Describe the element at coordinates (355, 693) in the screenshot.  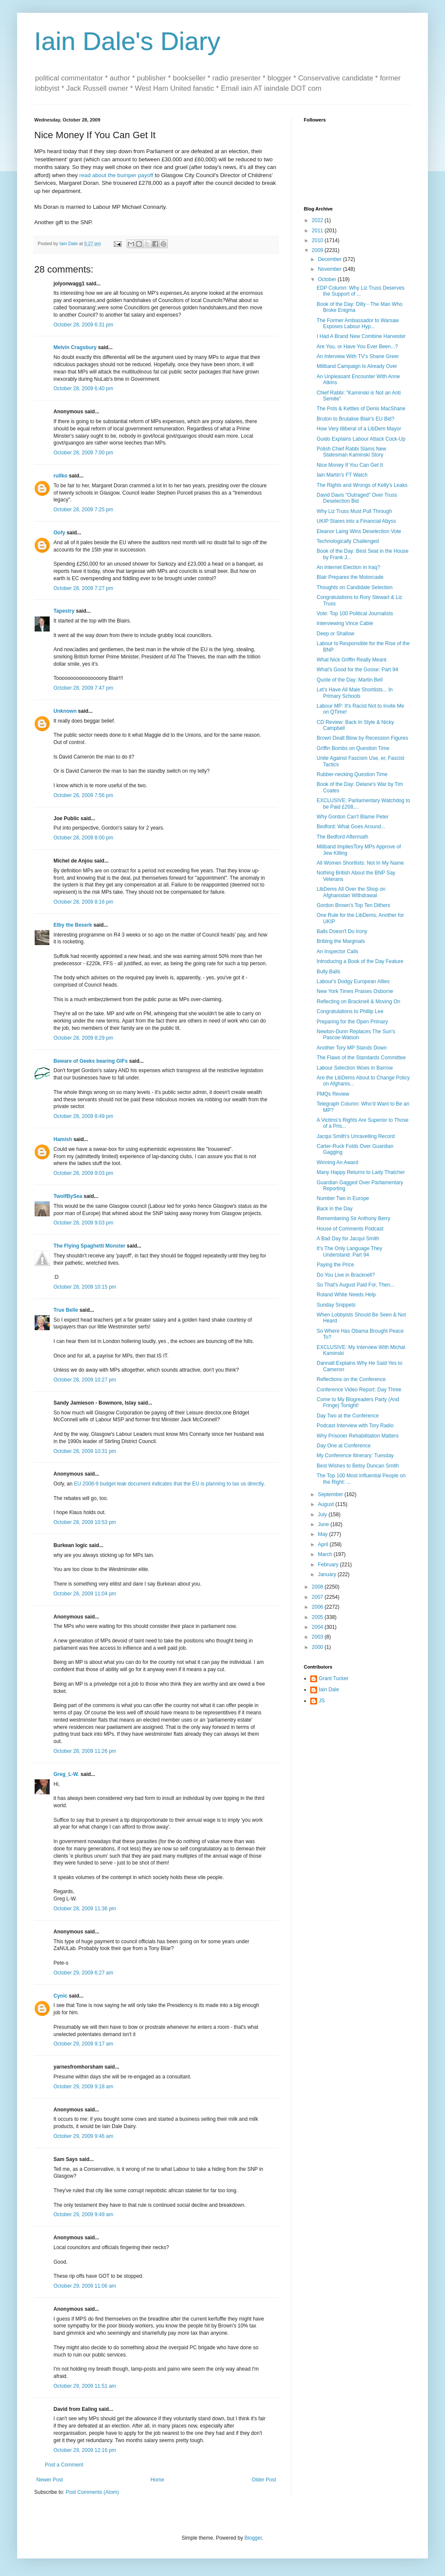
I see `Let's Have All Male Shortlists... In Primary Schools` at that location.